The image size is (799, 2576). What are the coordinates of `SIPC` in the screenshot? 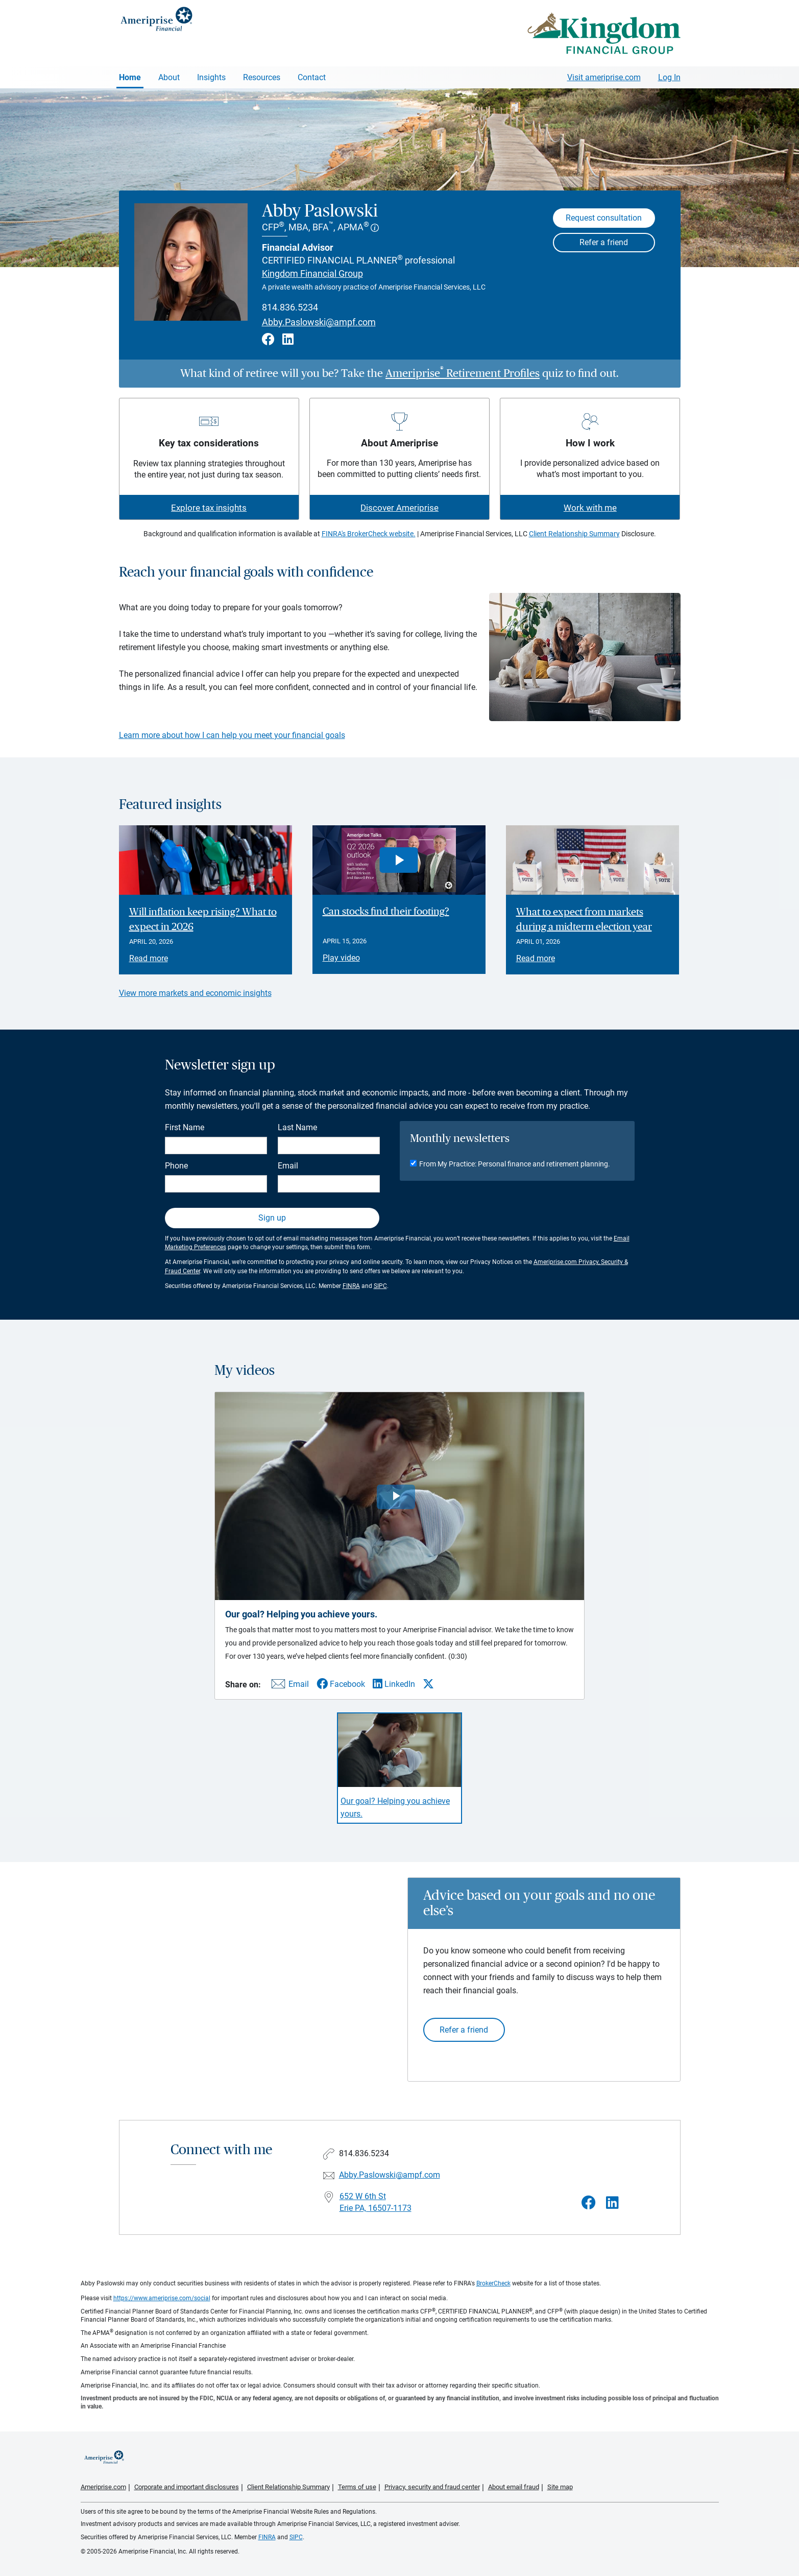 It's located at (380, 1286).